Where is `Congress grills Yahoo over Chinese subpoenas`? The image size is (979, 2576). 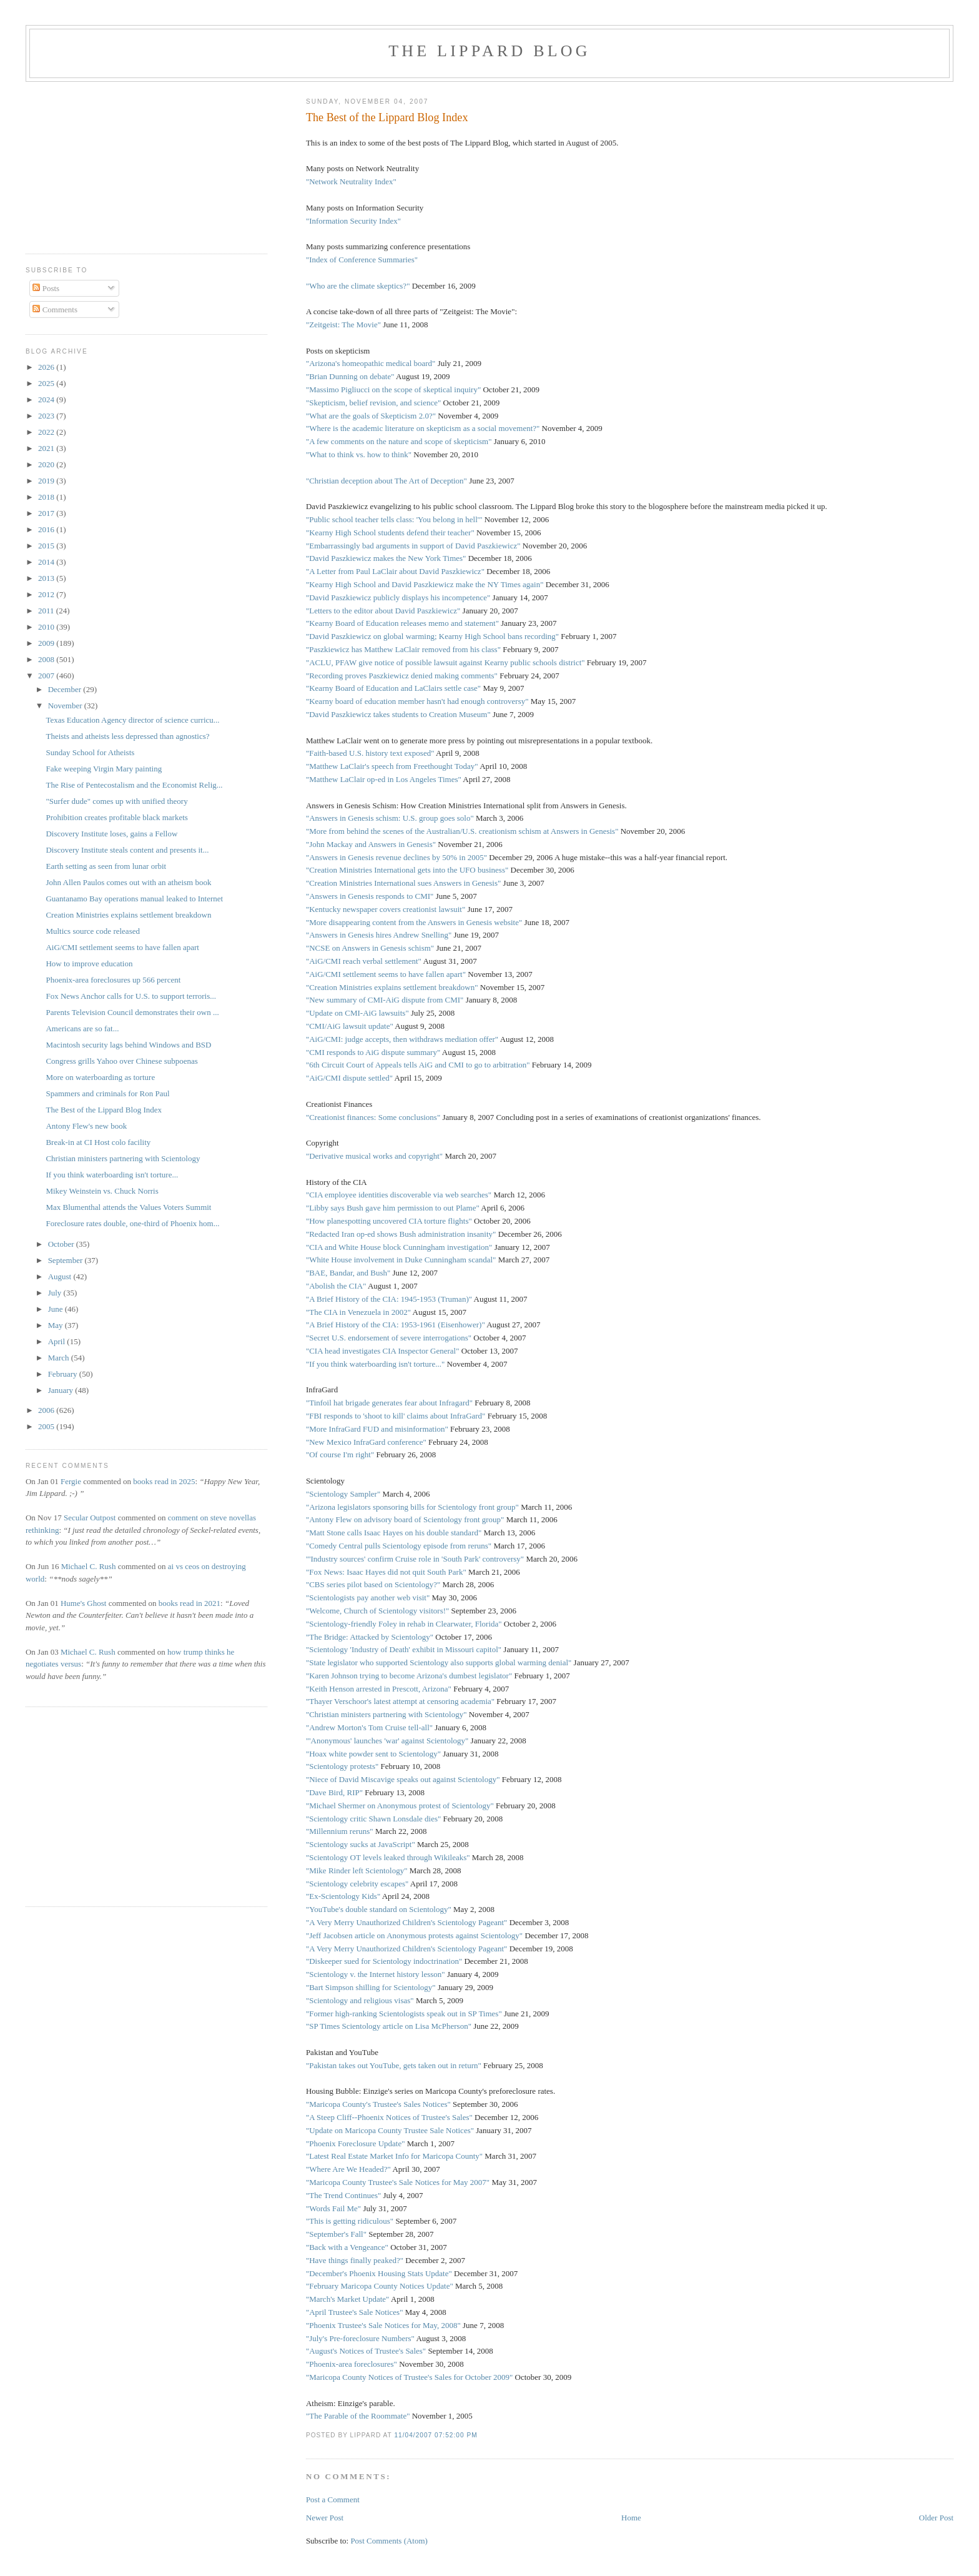
Congress grills Yahoo over Chinese subpoenas is located at coordinates (121, 1061).